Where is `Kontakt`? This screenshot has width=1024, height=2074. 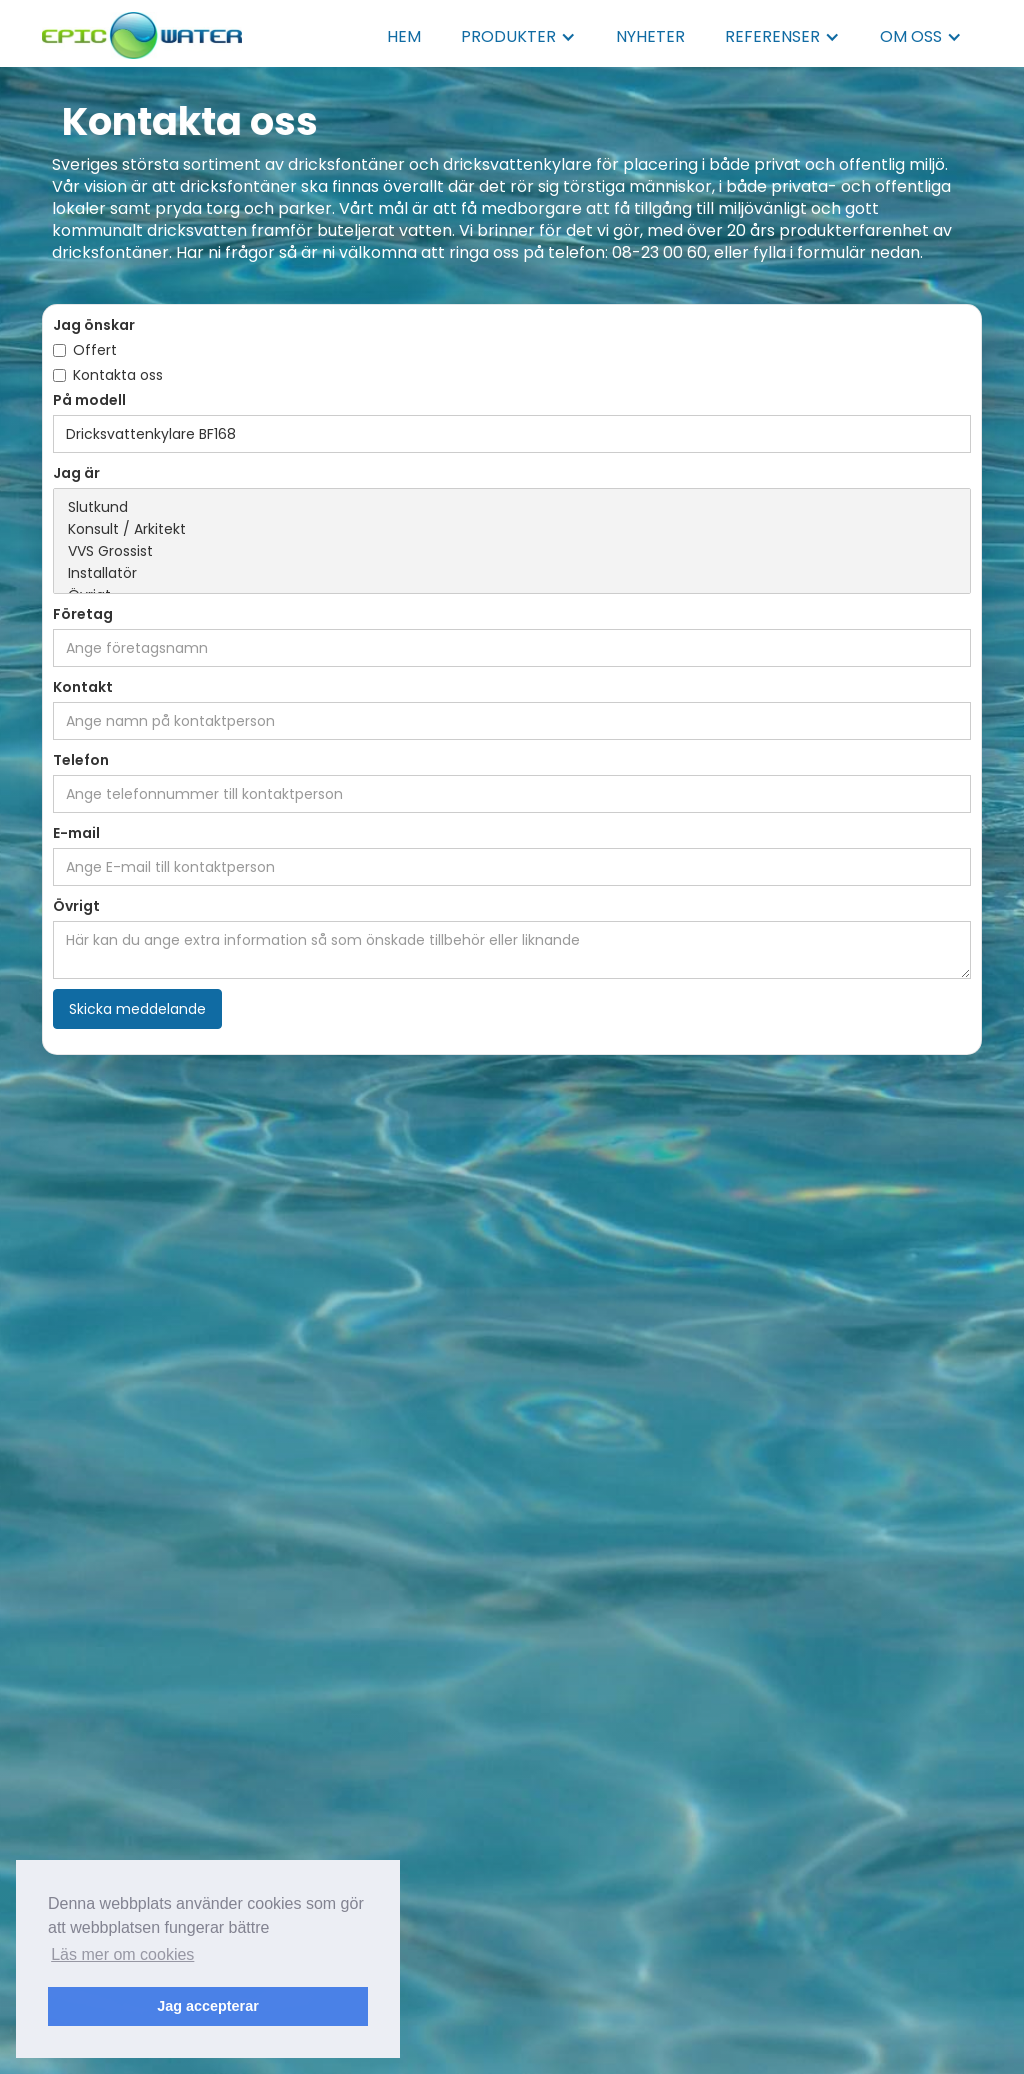 Kontakt is located at coordinates (83, 687).